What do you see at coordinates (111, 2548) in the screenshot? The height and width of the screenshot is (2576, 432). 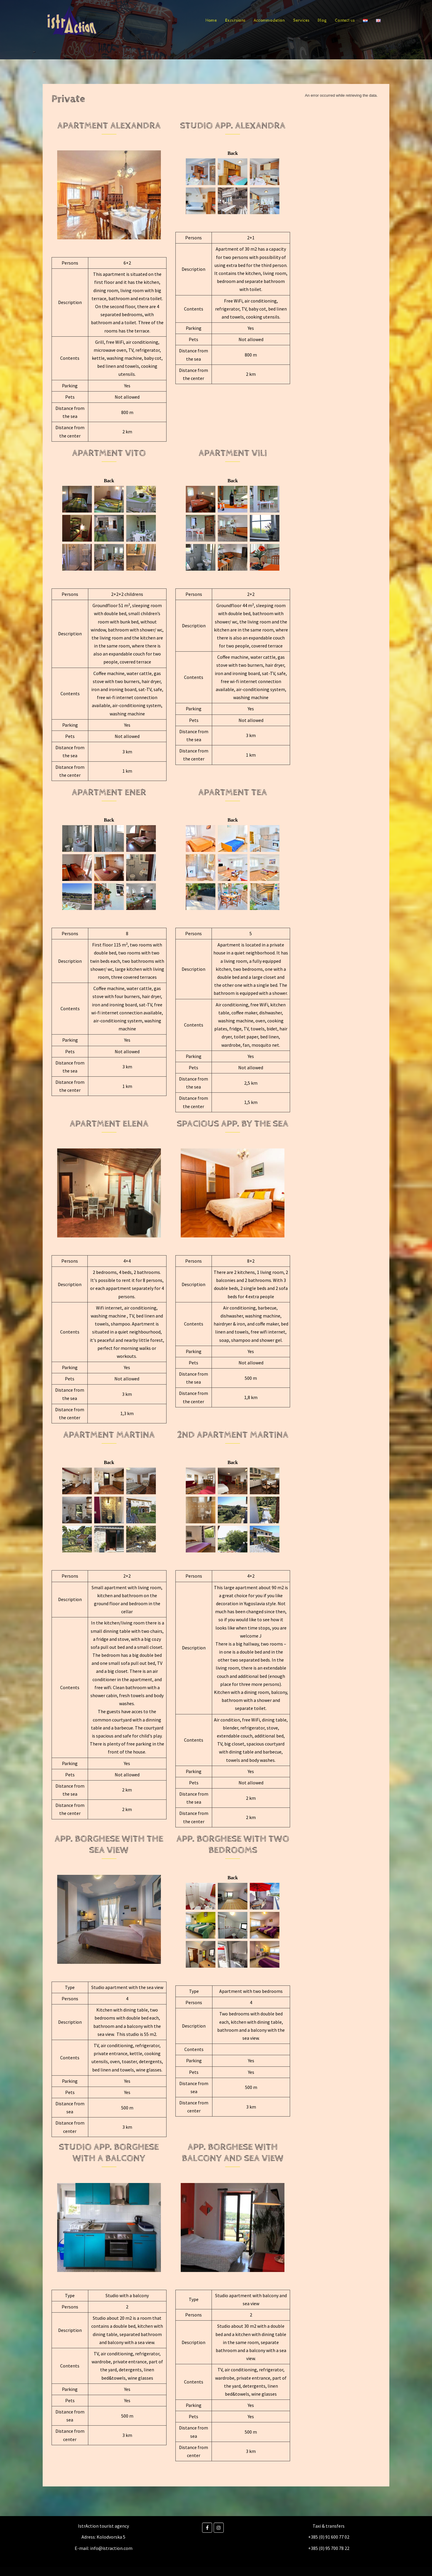 I see `info@istraction.com` at bounding box center [111, 2548].